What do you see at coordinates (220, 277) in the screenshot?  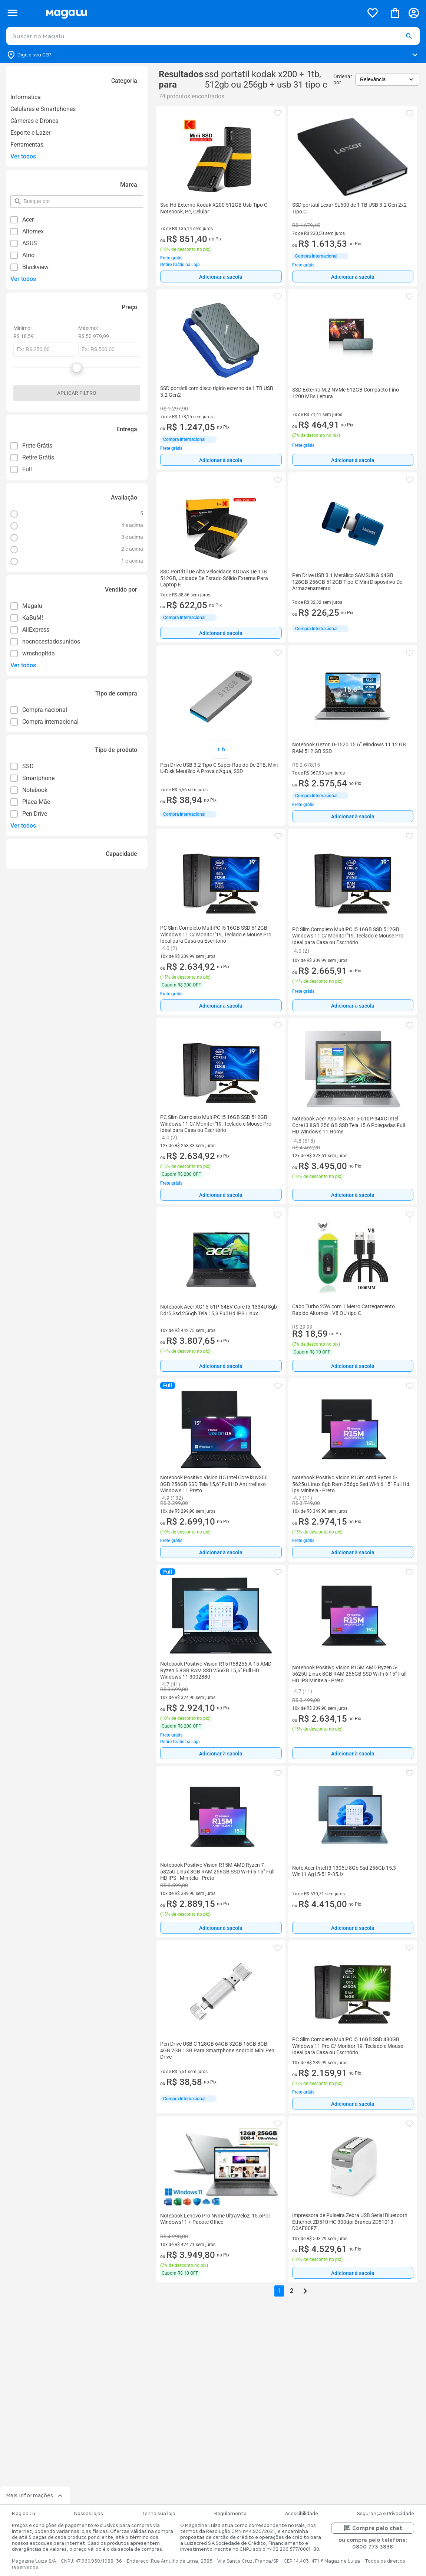 I see `Adicionar à sacola` at bounding box center [220, 277].